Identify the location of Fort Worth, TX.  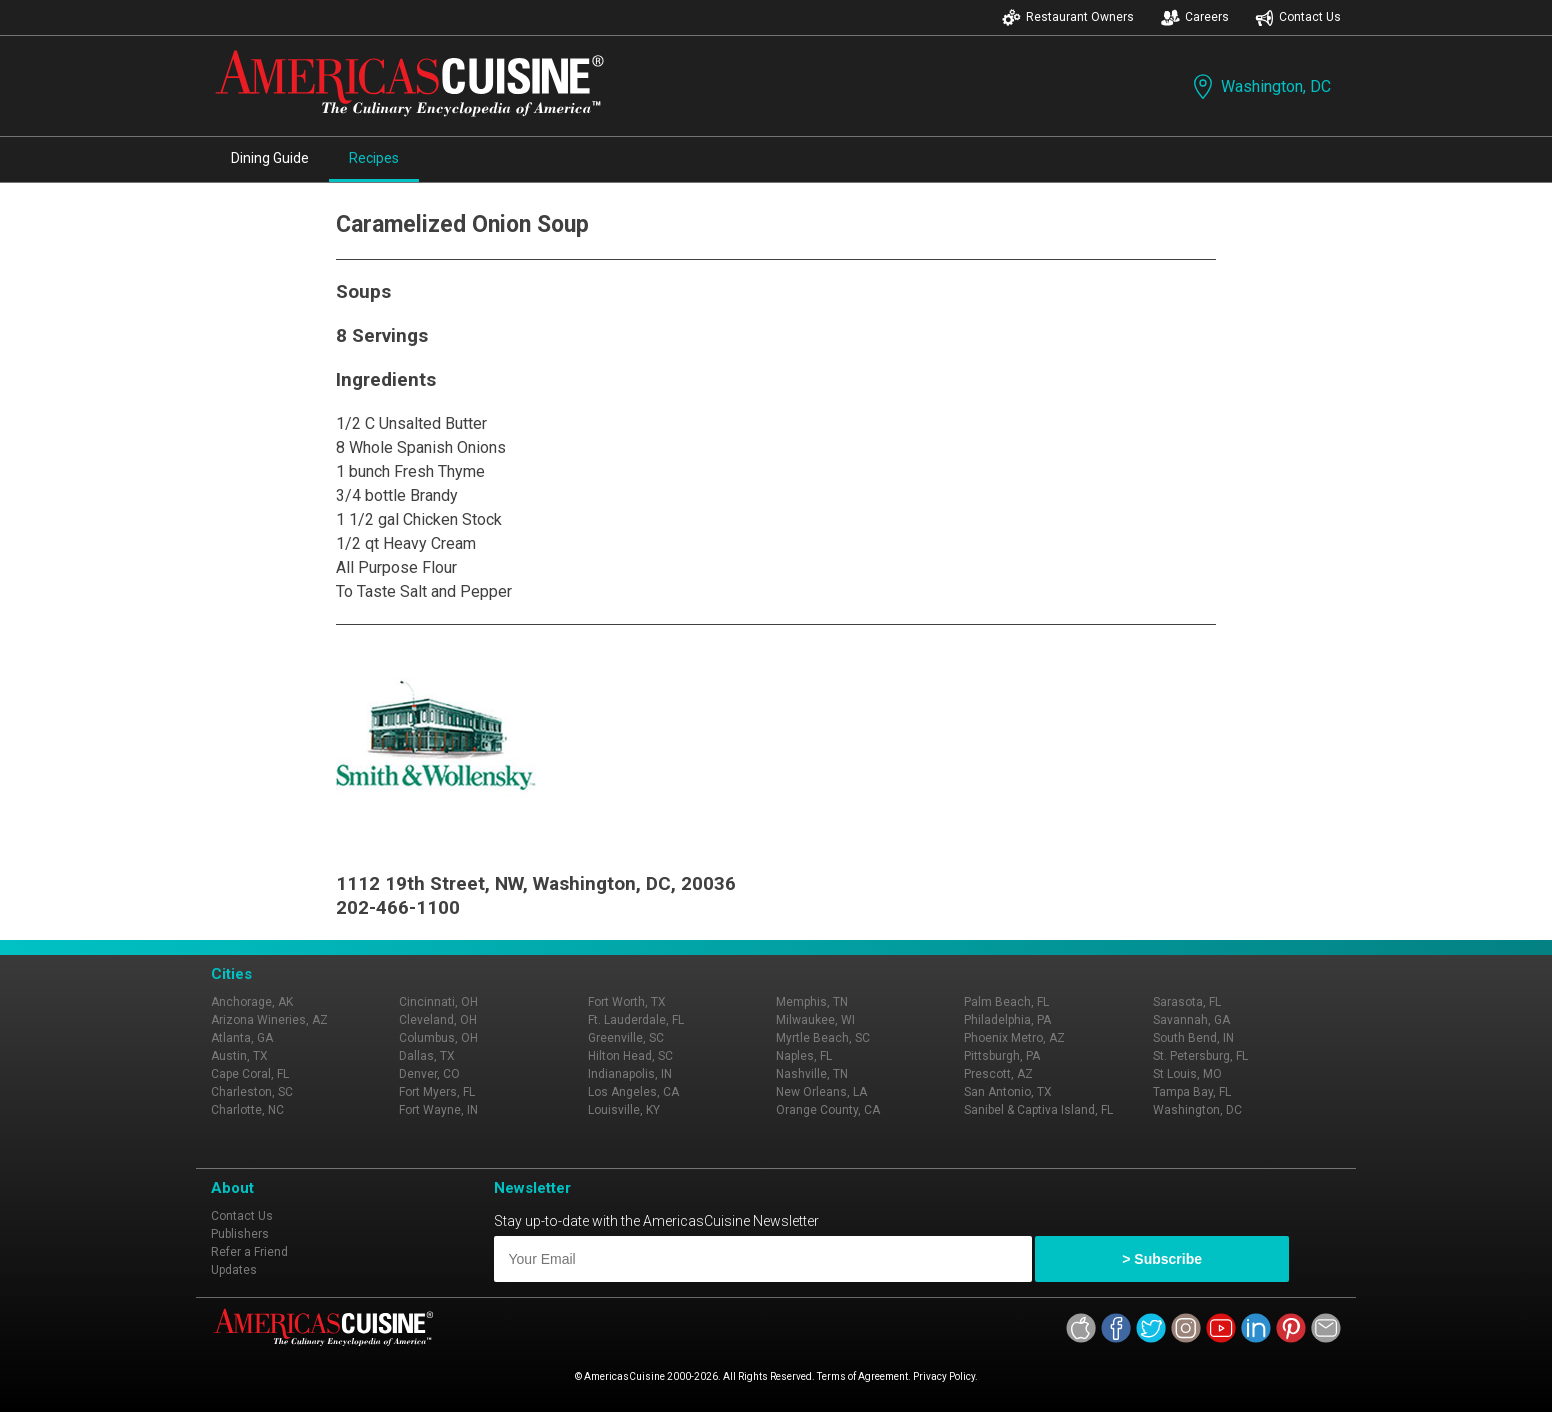
(627, 1002).